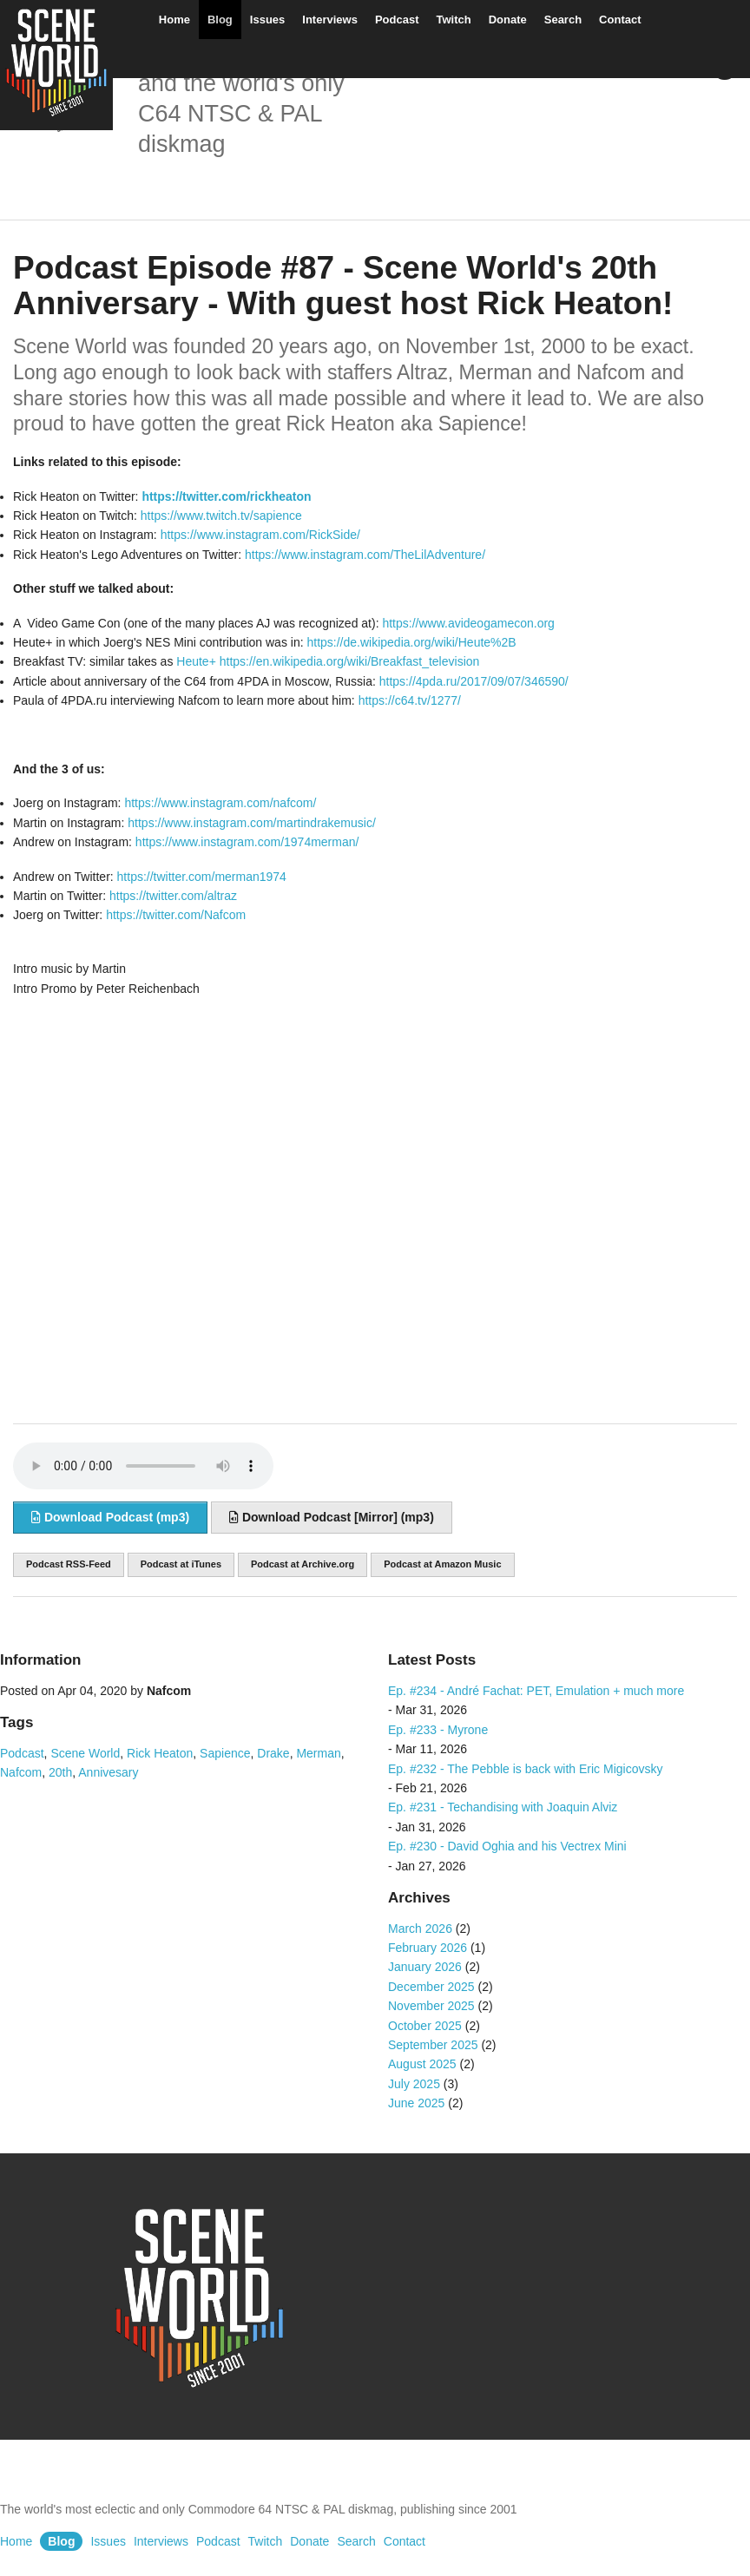  I want to click on Download Podcast (mp3), so click(110, 1517).